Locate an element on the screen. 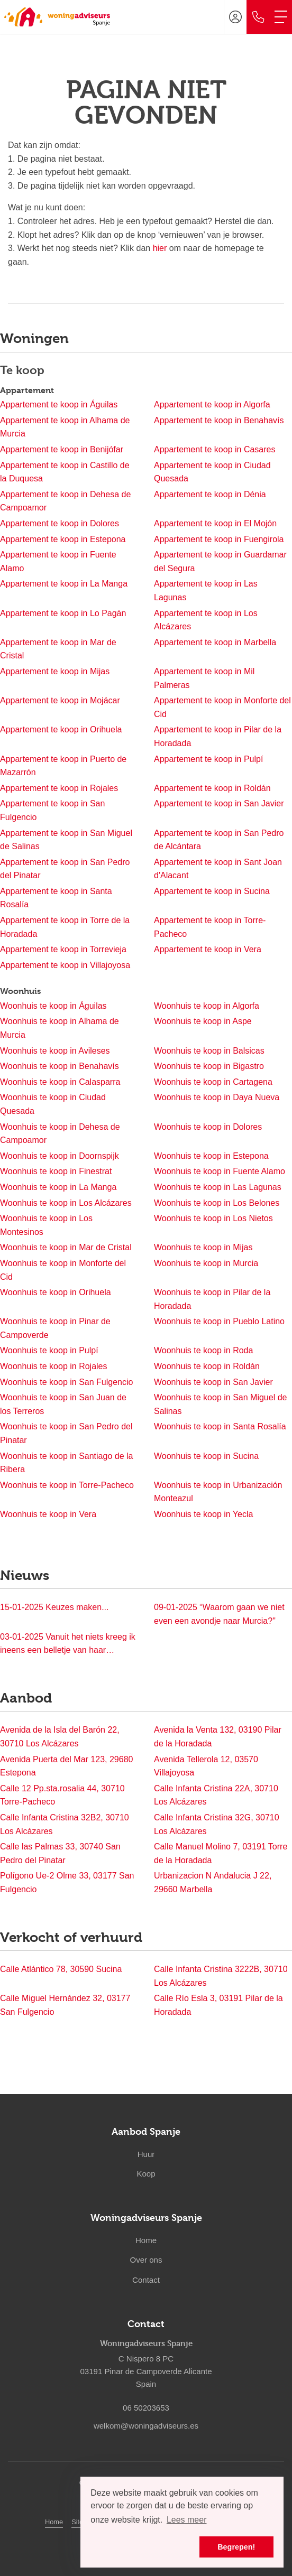 This screenshot has height=2576, width=292. Appartement te koop in Ciudad Quesada is located at coordinates (212, 472).